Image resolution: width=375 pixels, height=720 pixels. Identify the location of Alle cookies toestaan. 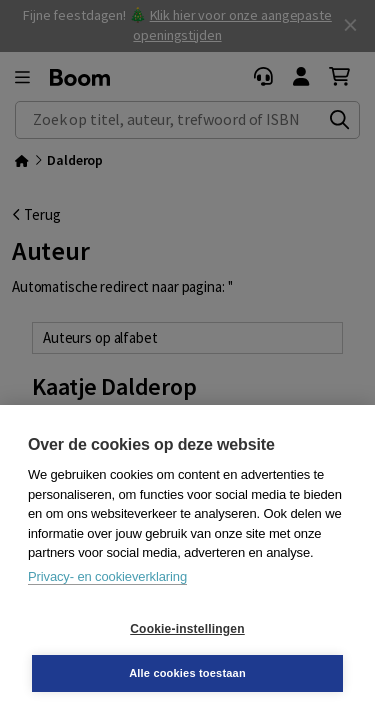
(187, 673).